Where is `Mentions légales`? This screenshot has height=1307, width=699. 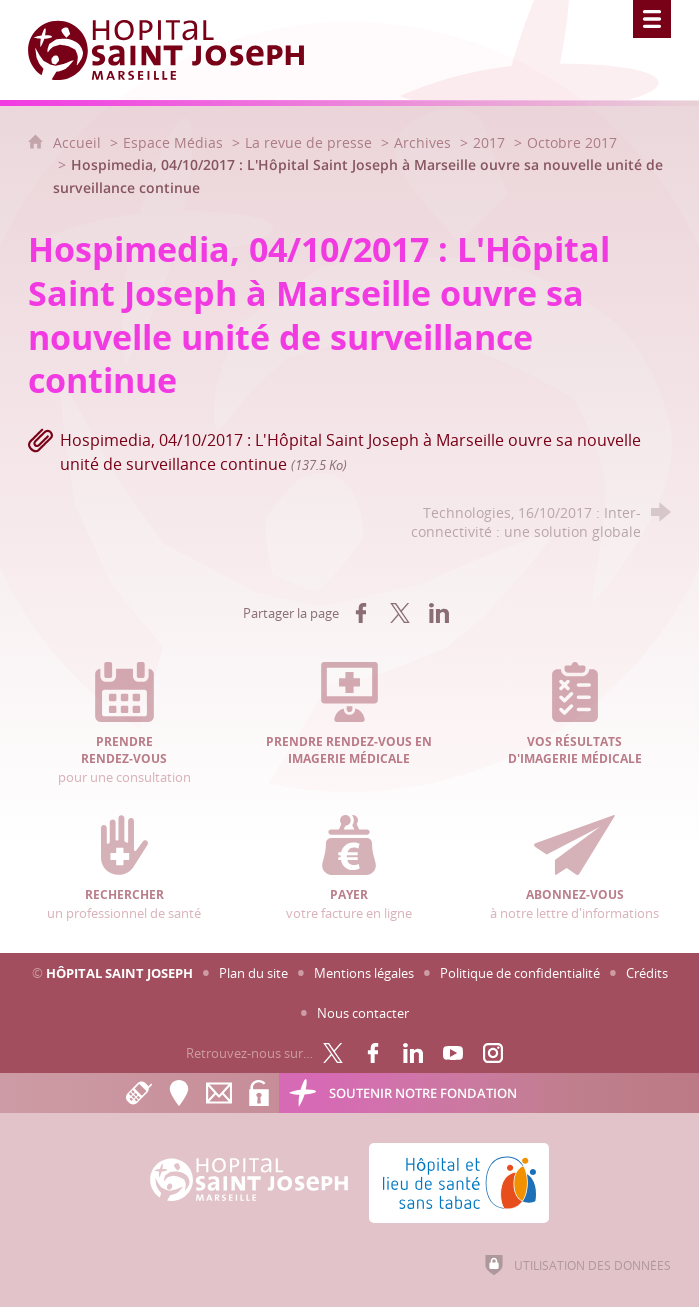
Mentions légales is located at coordinates (364, 973).